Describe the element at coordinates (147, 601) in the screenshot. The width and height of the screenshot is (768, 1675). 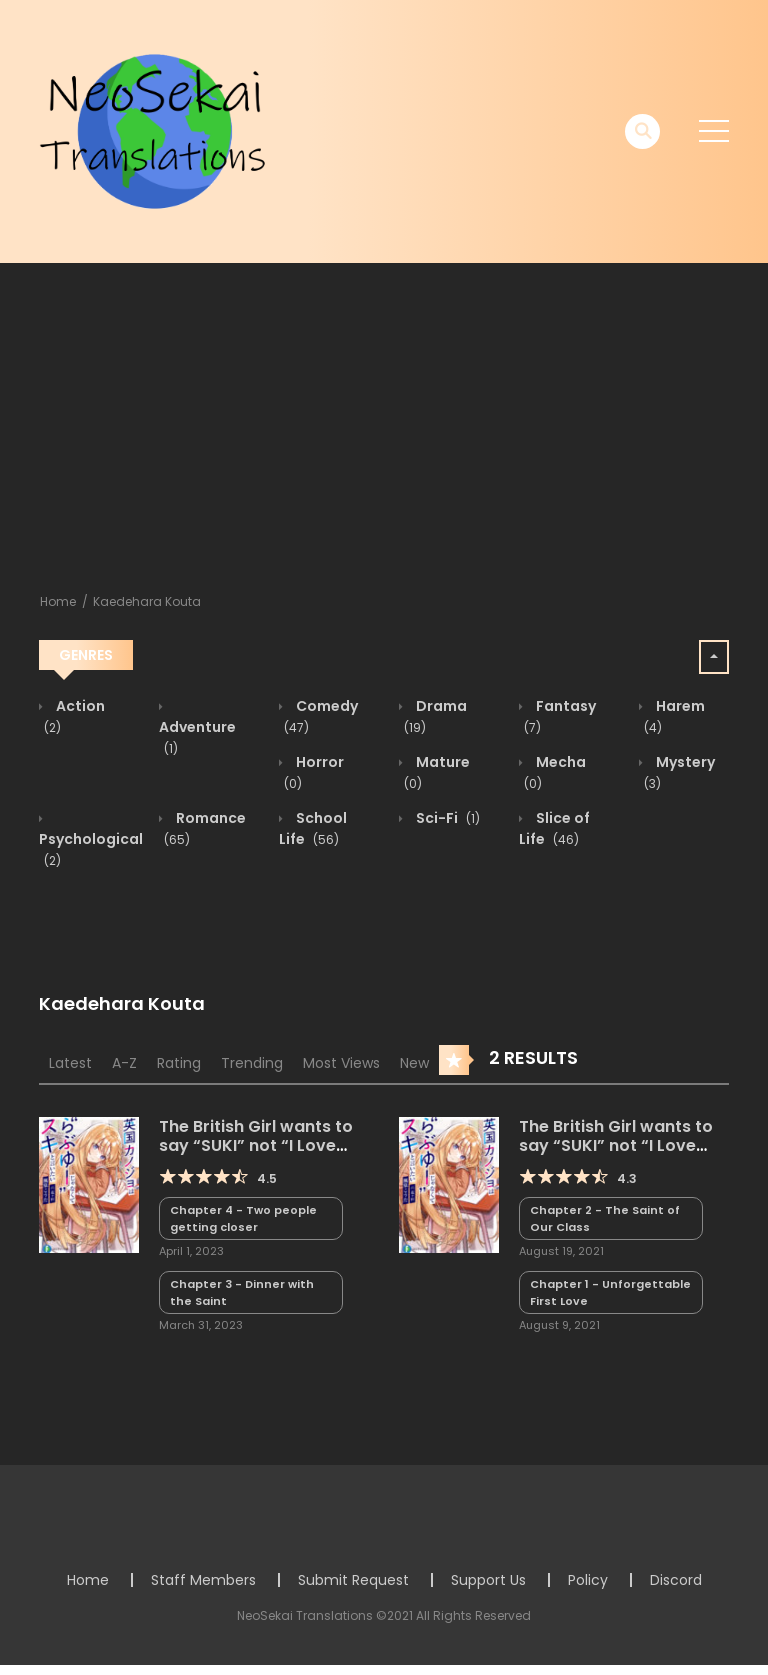
I see `Kaedehara Kouta` at that location.